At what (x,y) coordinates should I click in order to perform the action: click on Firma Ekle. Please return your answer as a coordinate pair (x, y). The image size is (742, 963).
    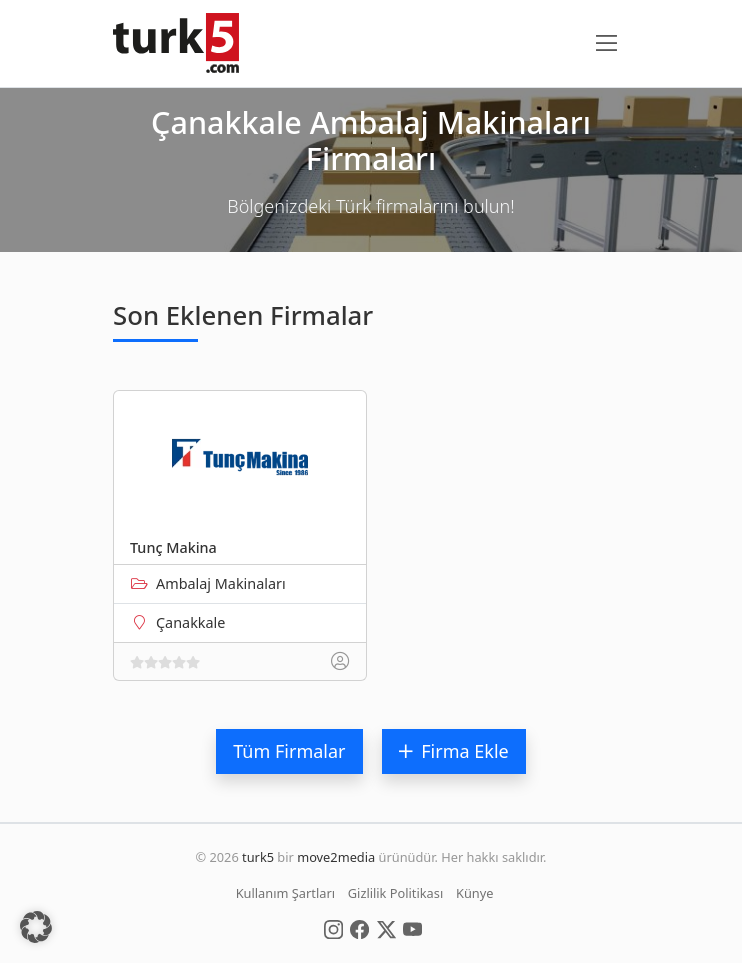
    Looking at the image, I should click on (453, 751).